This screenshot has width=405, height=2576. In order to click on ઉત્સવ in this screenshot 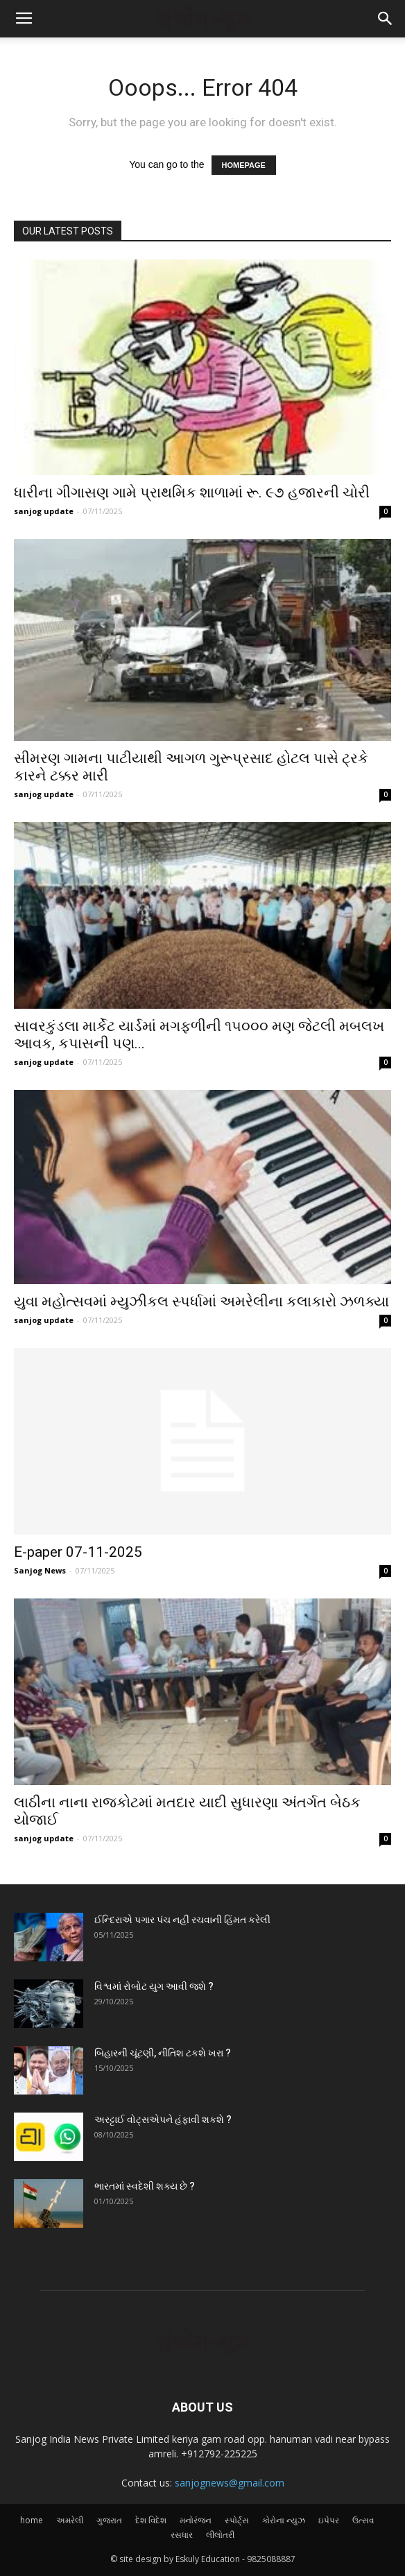, I will do `click(363, 2520)`.